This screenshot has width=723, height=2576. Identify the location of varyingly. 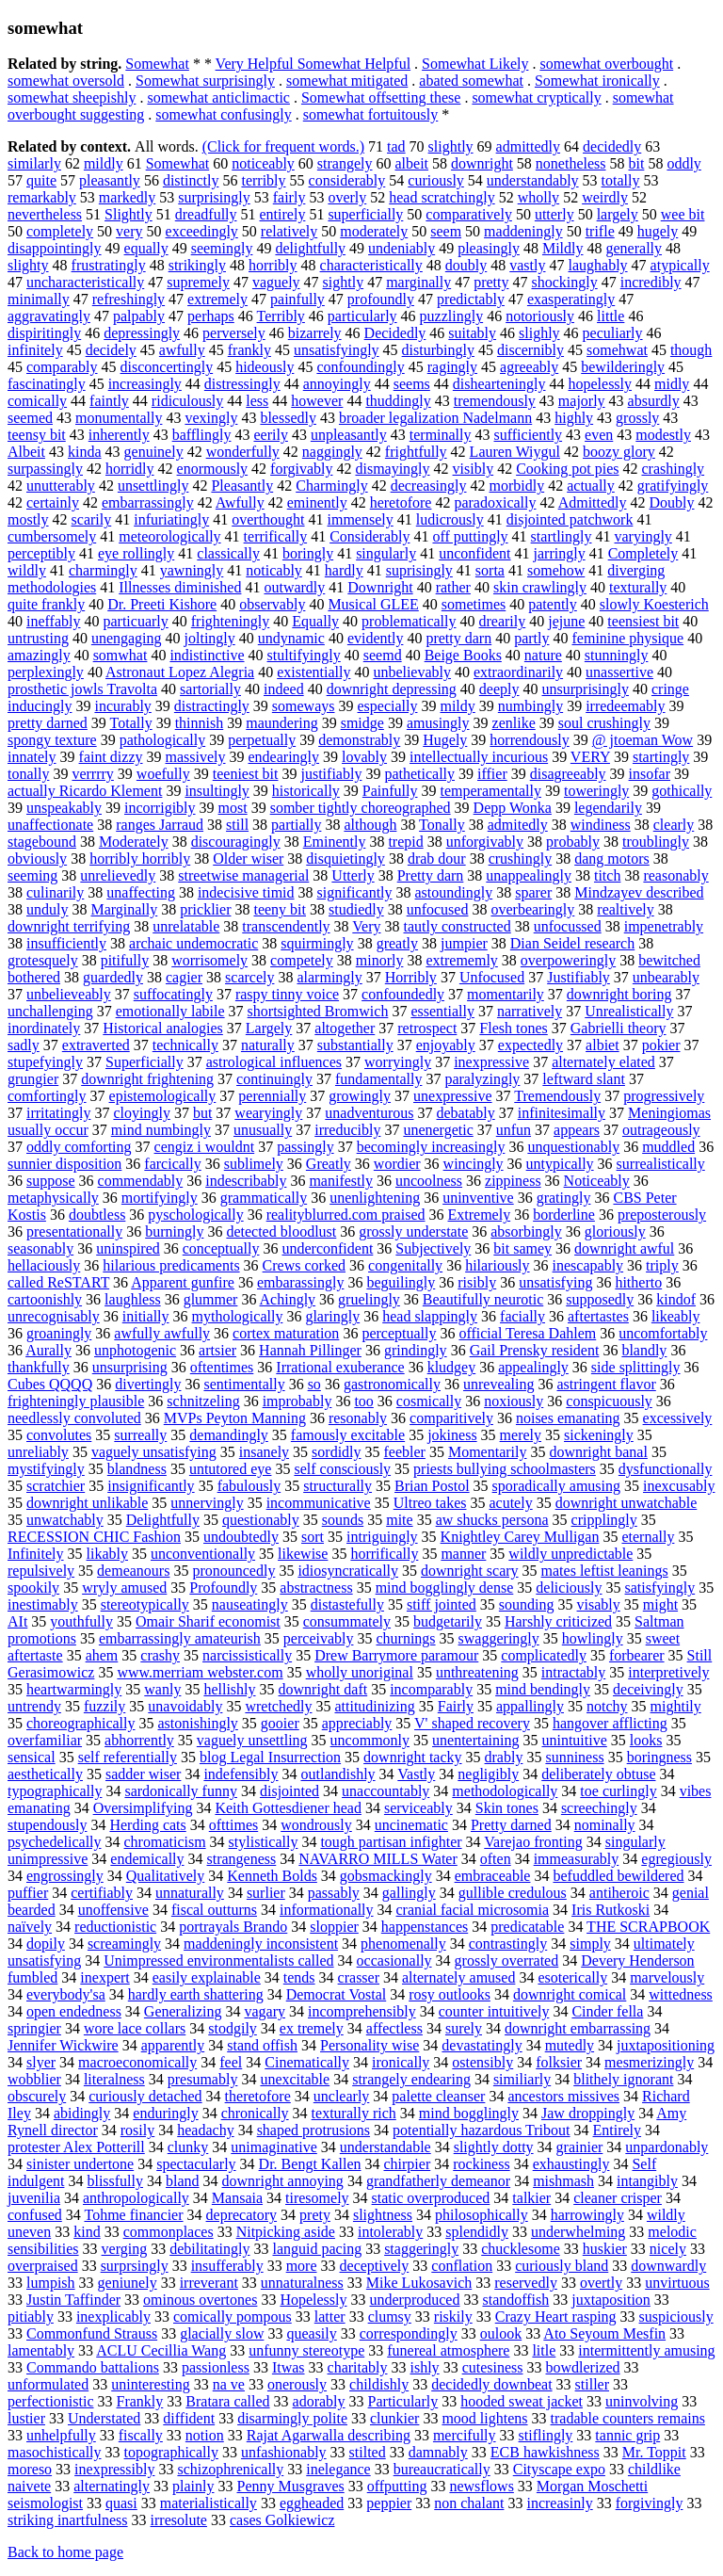
(643, 536).